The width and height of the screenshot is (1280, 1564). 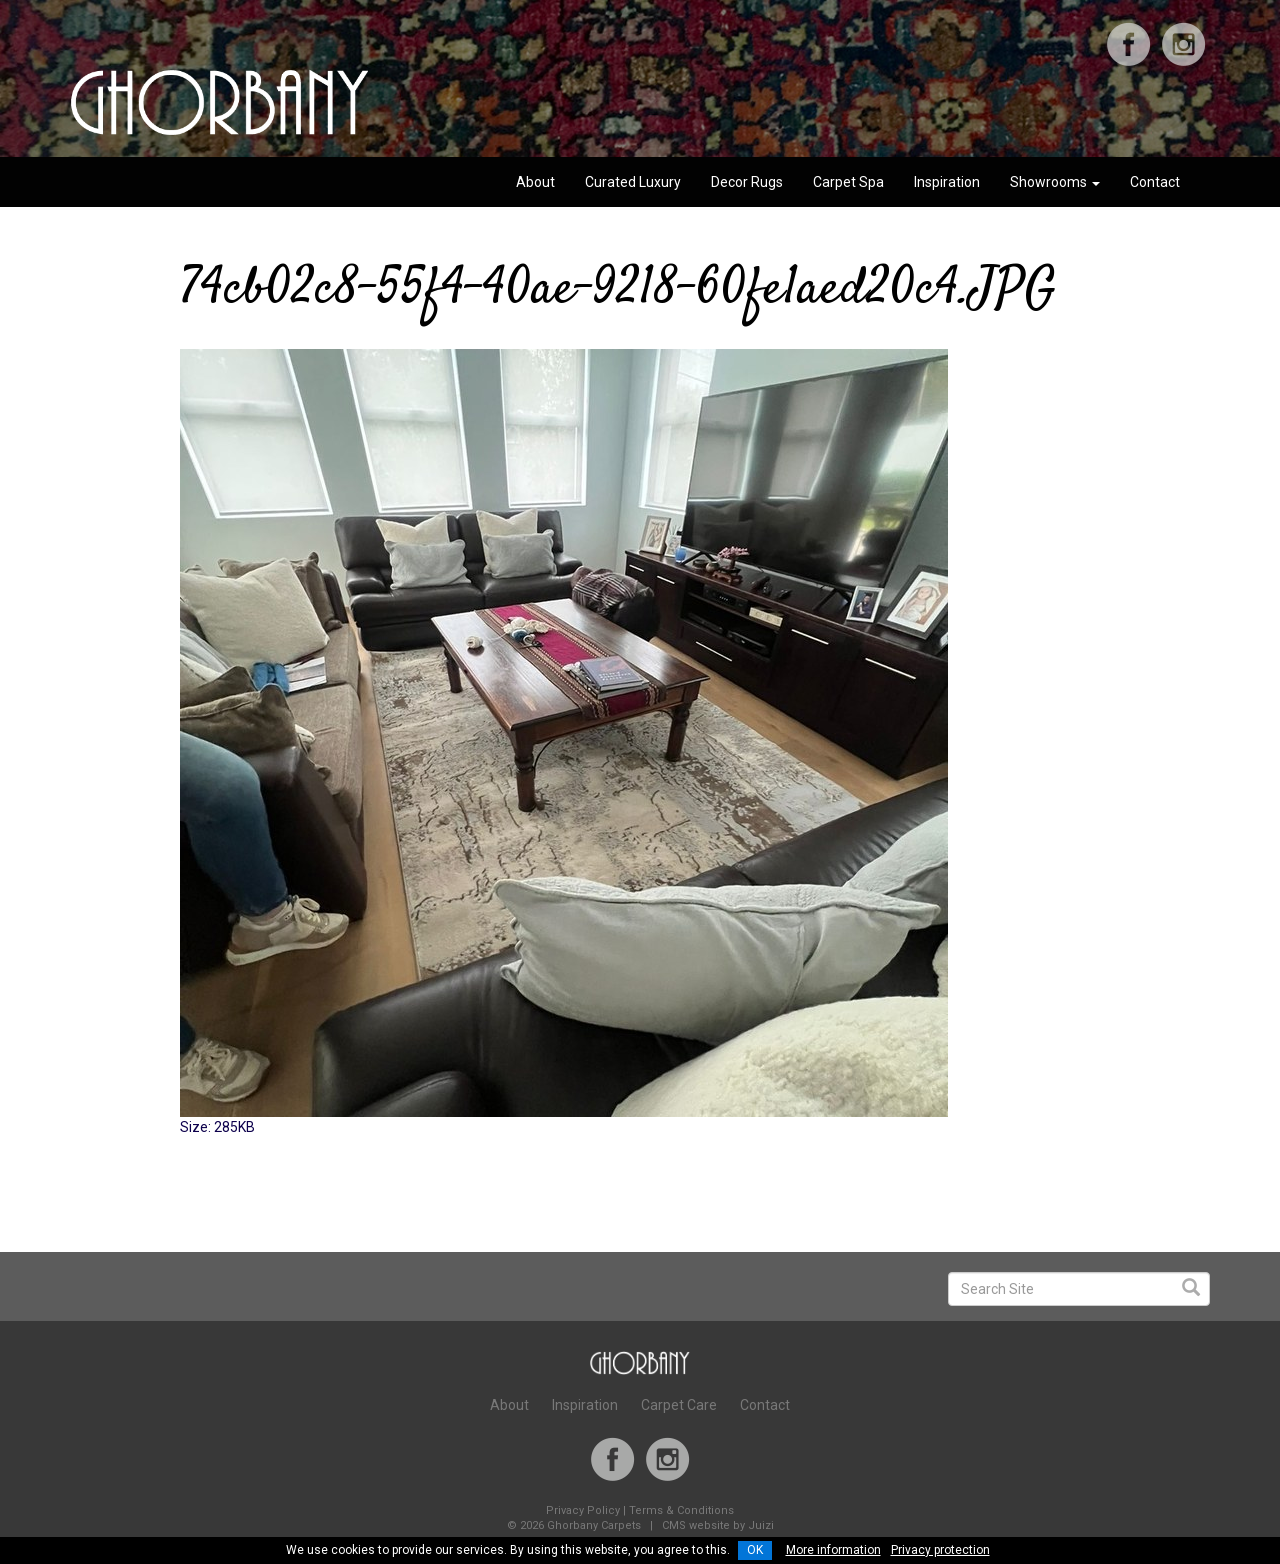 I want to click on CMS website by Juizi, so click(x=718, y=1525).